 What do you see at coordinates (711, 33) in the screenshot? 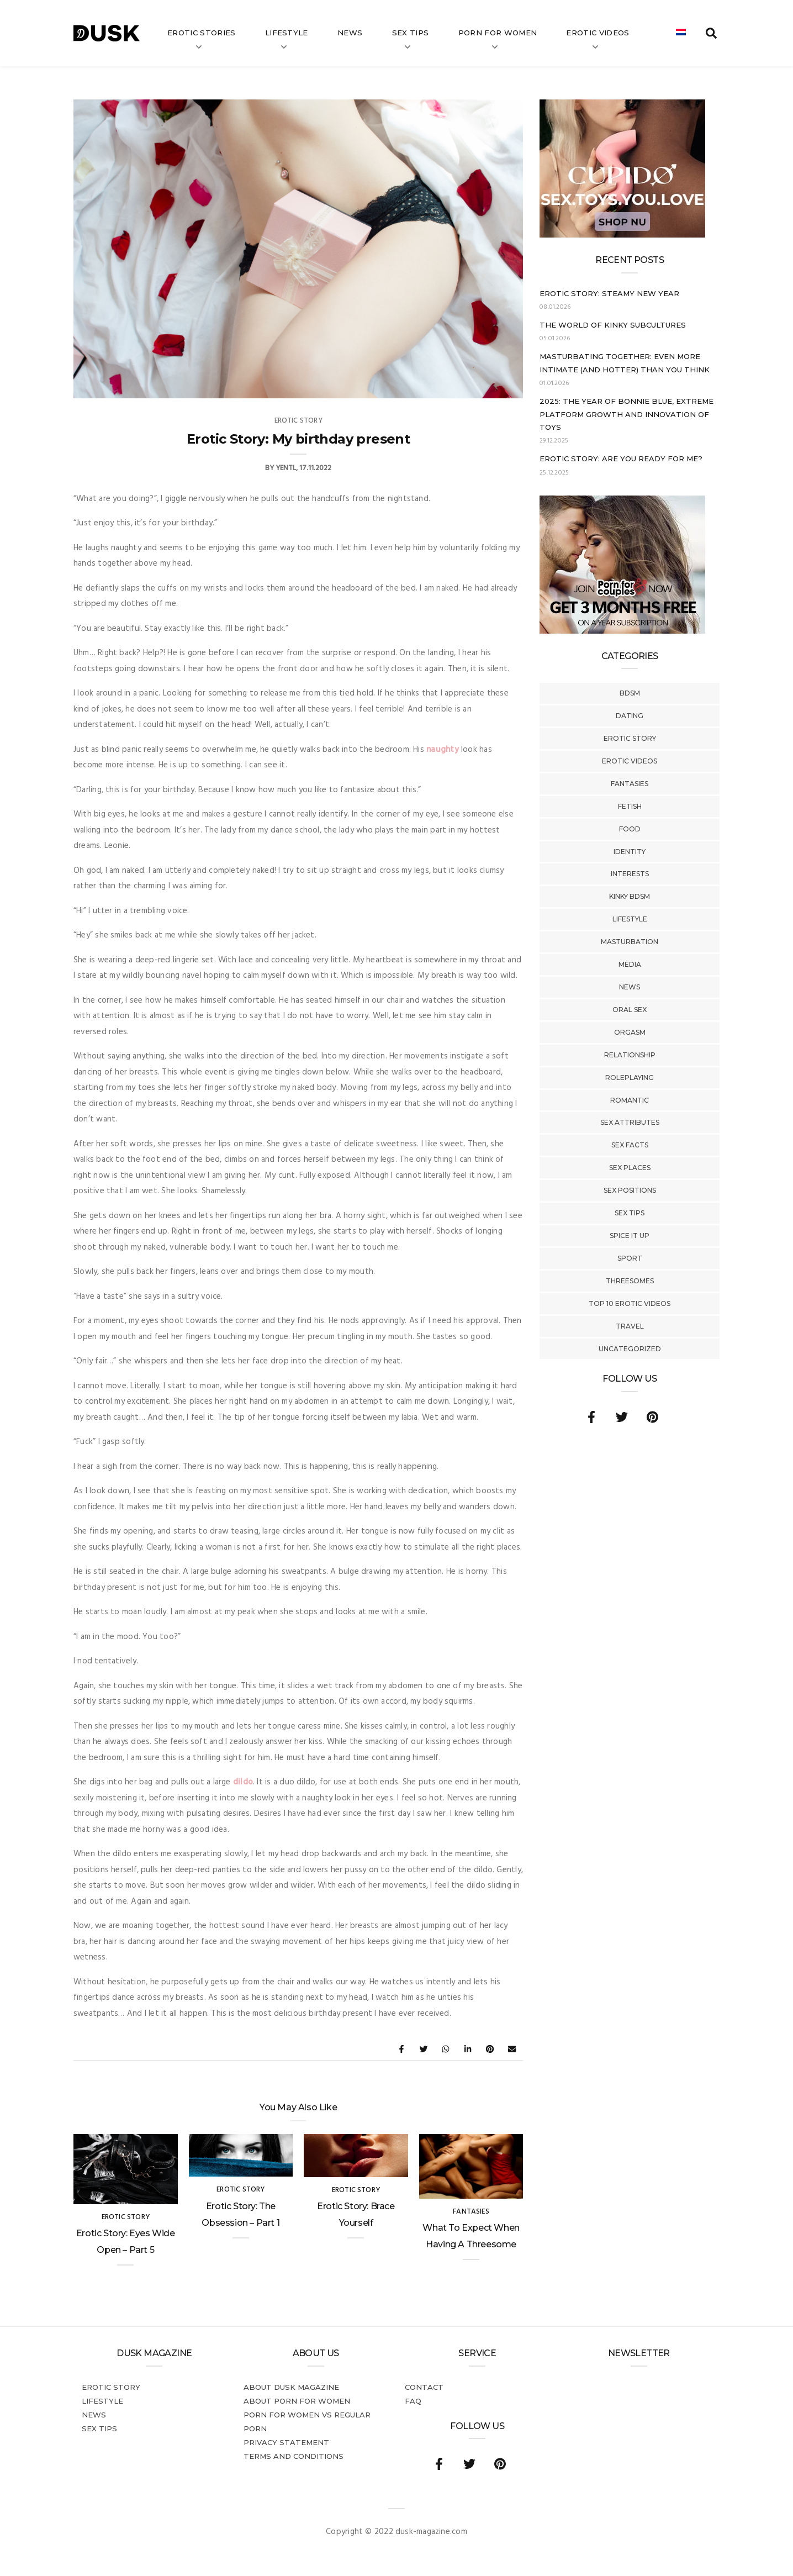
I see `[search toggle]` at bounding box center [711, 33].